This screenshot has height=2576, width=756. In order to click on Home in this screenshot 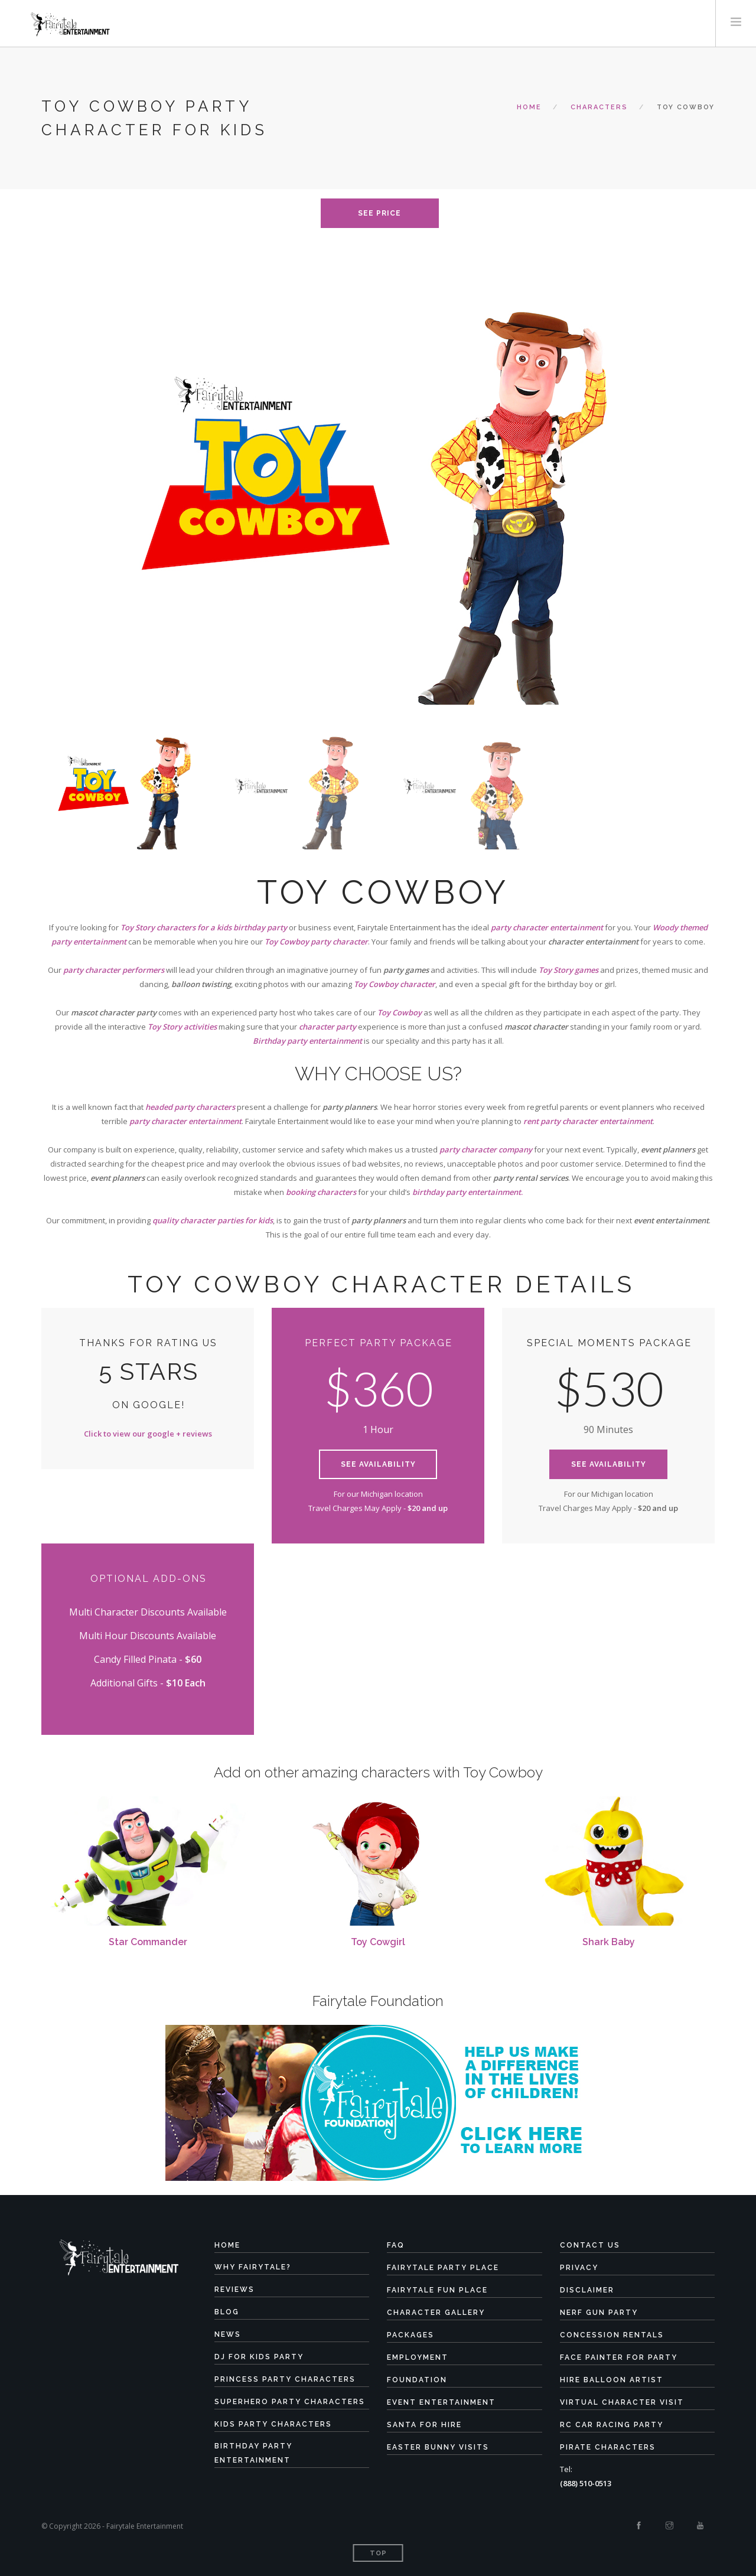, I will do `click(529, 107)`.